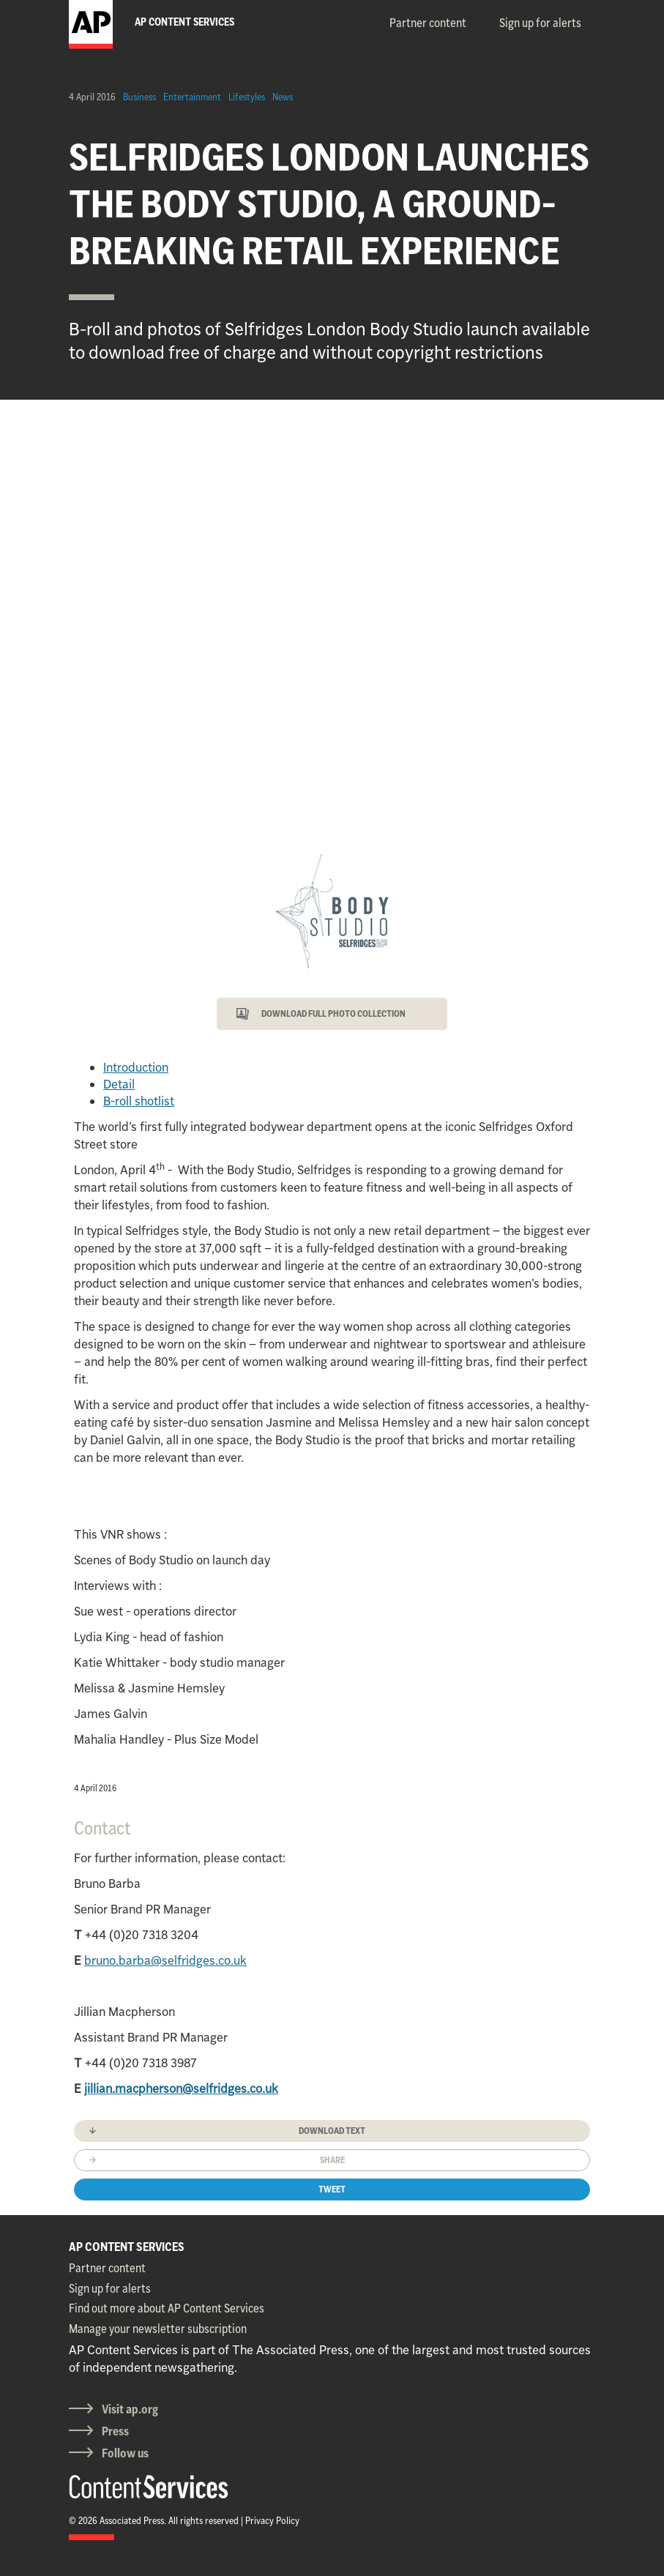 The height and width of the screenshot is (2576, 664). What do you see at coordinates (126, 2247) in the screenshot?
I see `AP CONTENT SERVICES` at bounding box center [126, 2247].